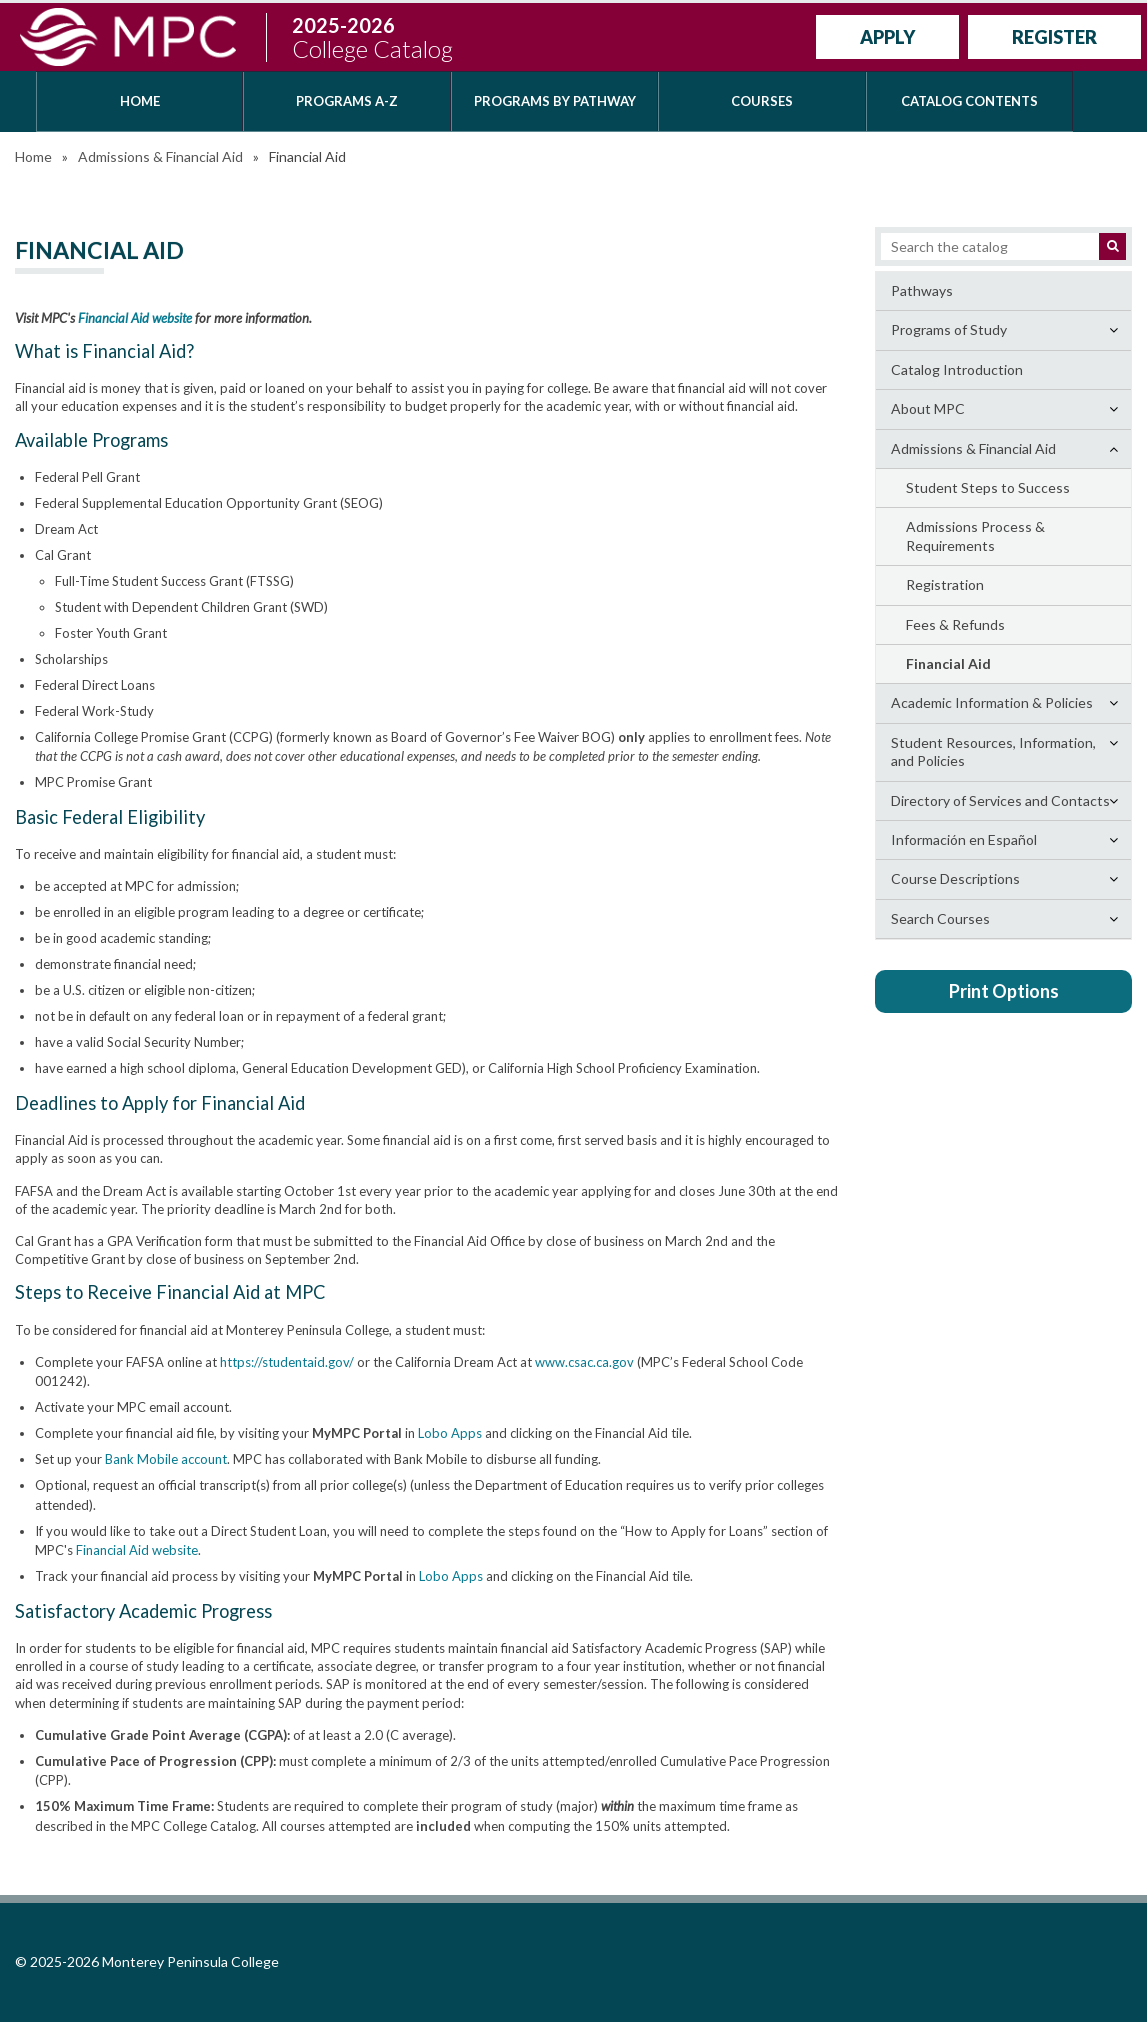 The image size is (1147, 2022). I want to click on Pathways, so click(922, 290).